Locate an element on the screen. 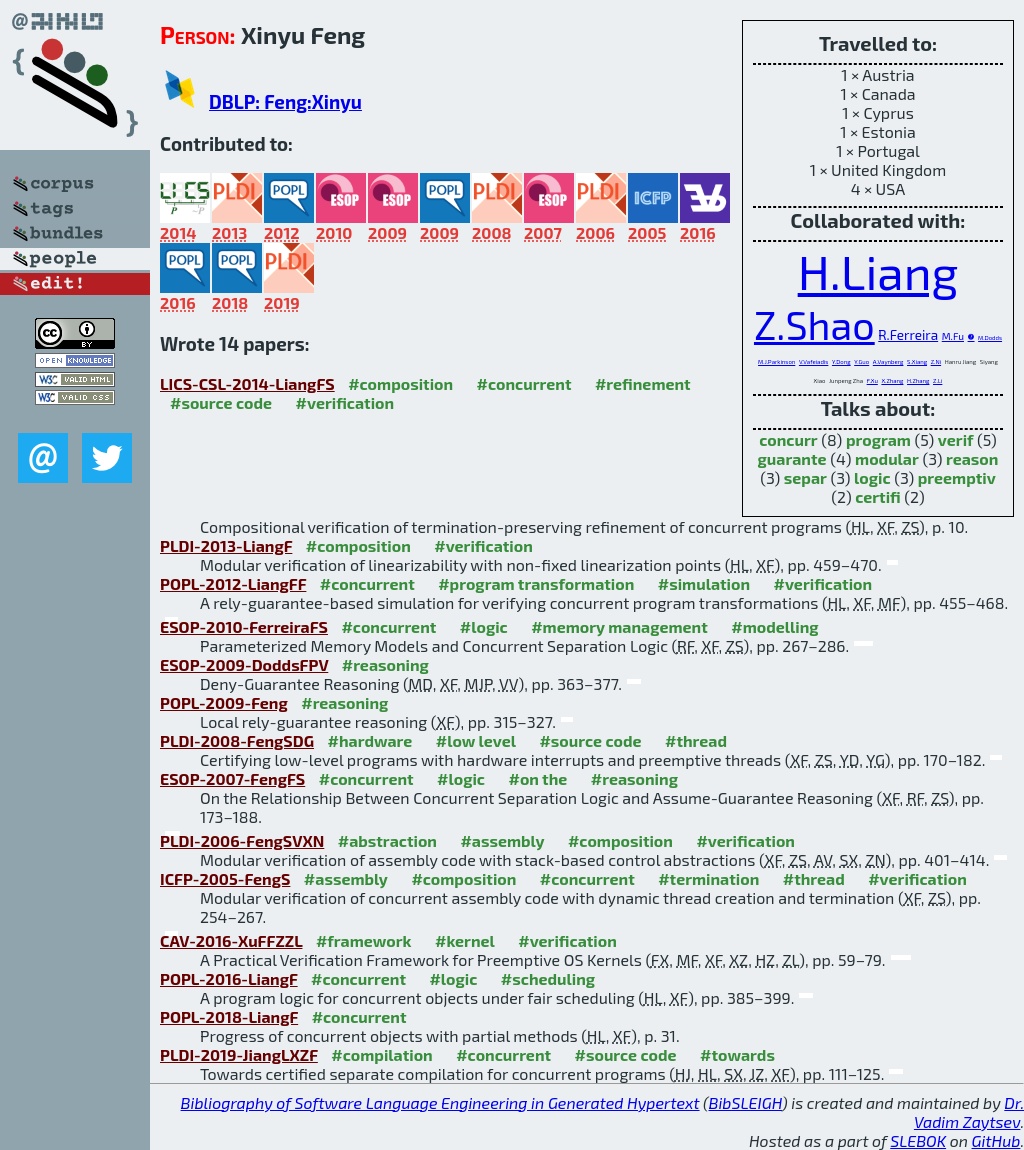 This screenshot has width=1024, height=1150. ESOP-2009-DoddsFPV is located at coordinates (244, 664).